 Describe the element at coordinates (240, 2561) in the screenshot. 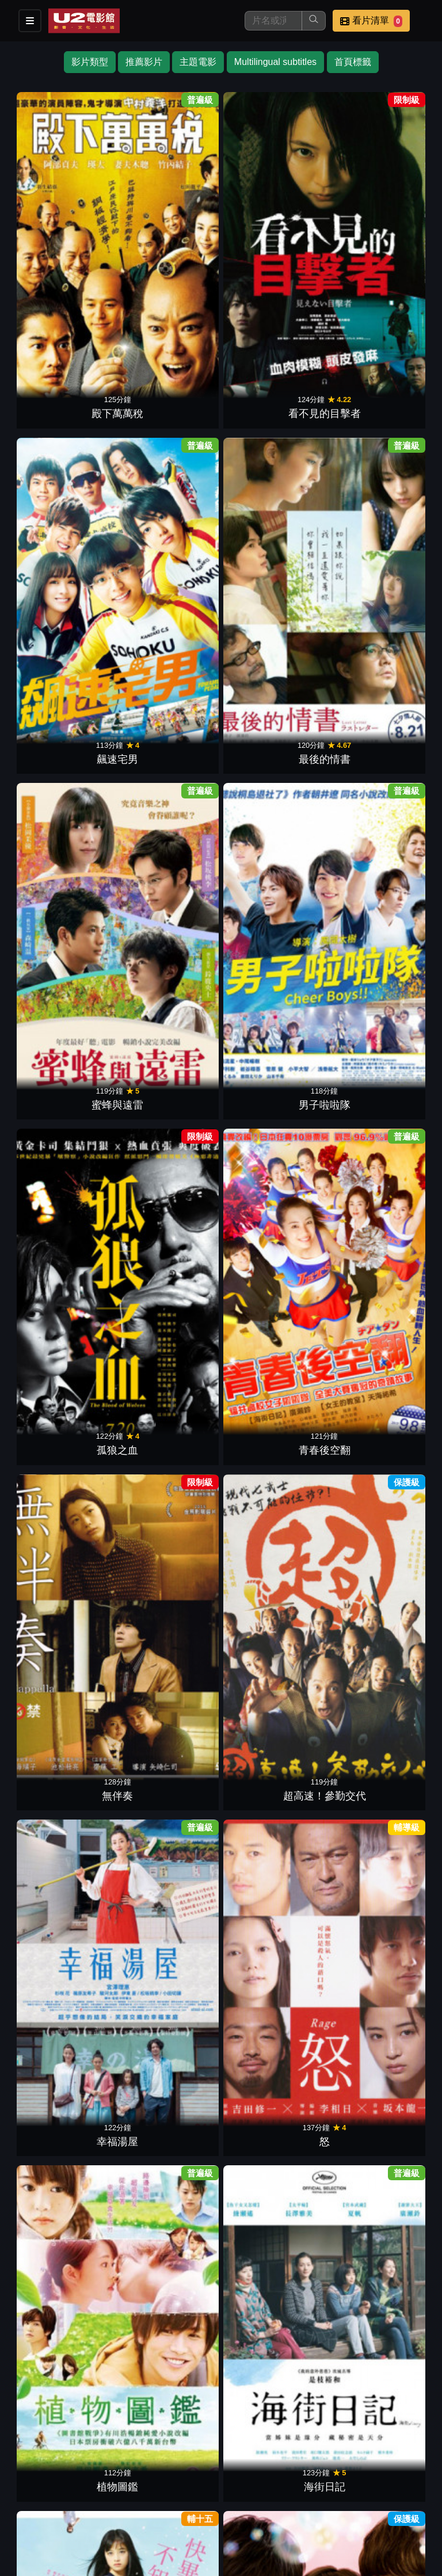

I see `橙億科技` at that location.